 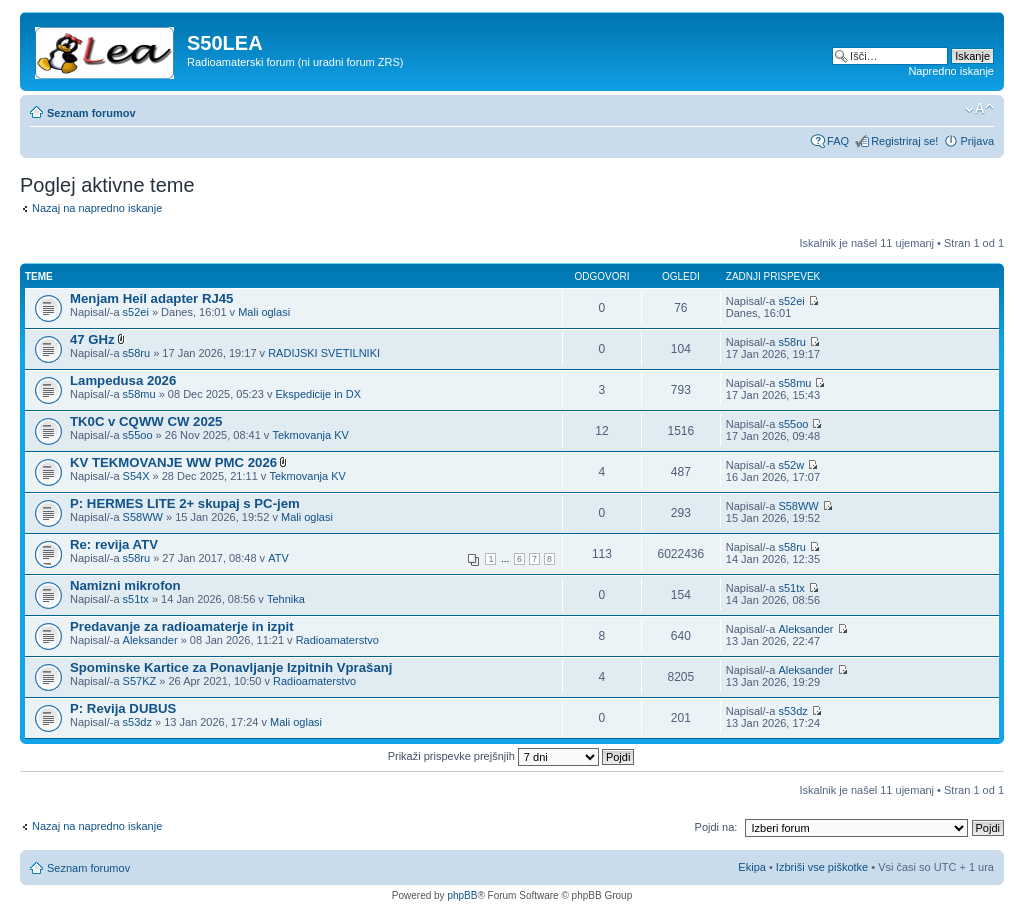 What do you see at coordinates (977, 141) in the screenshot?
I see `Prijava` at bounding box center [977, 141].